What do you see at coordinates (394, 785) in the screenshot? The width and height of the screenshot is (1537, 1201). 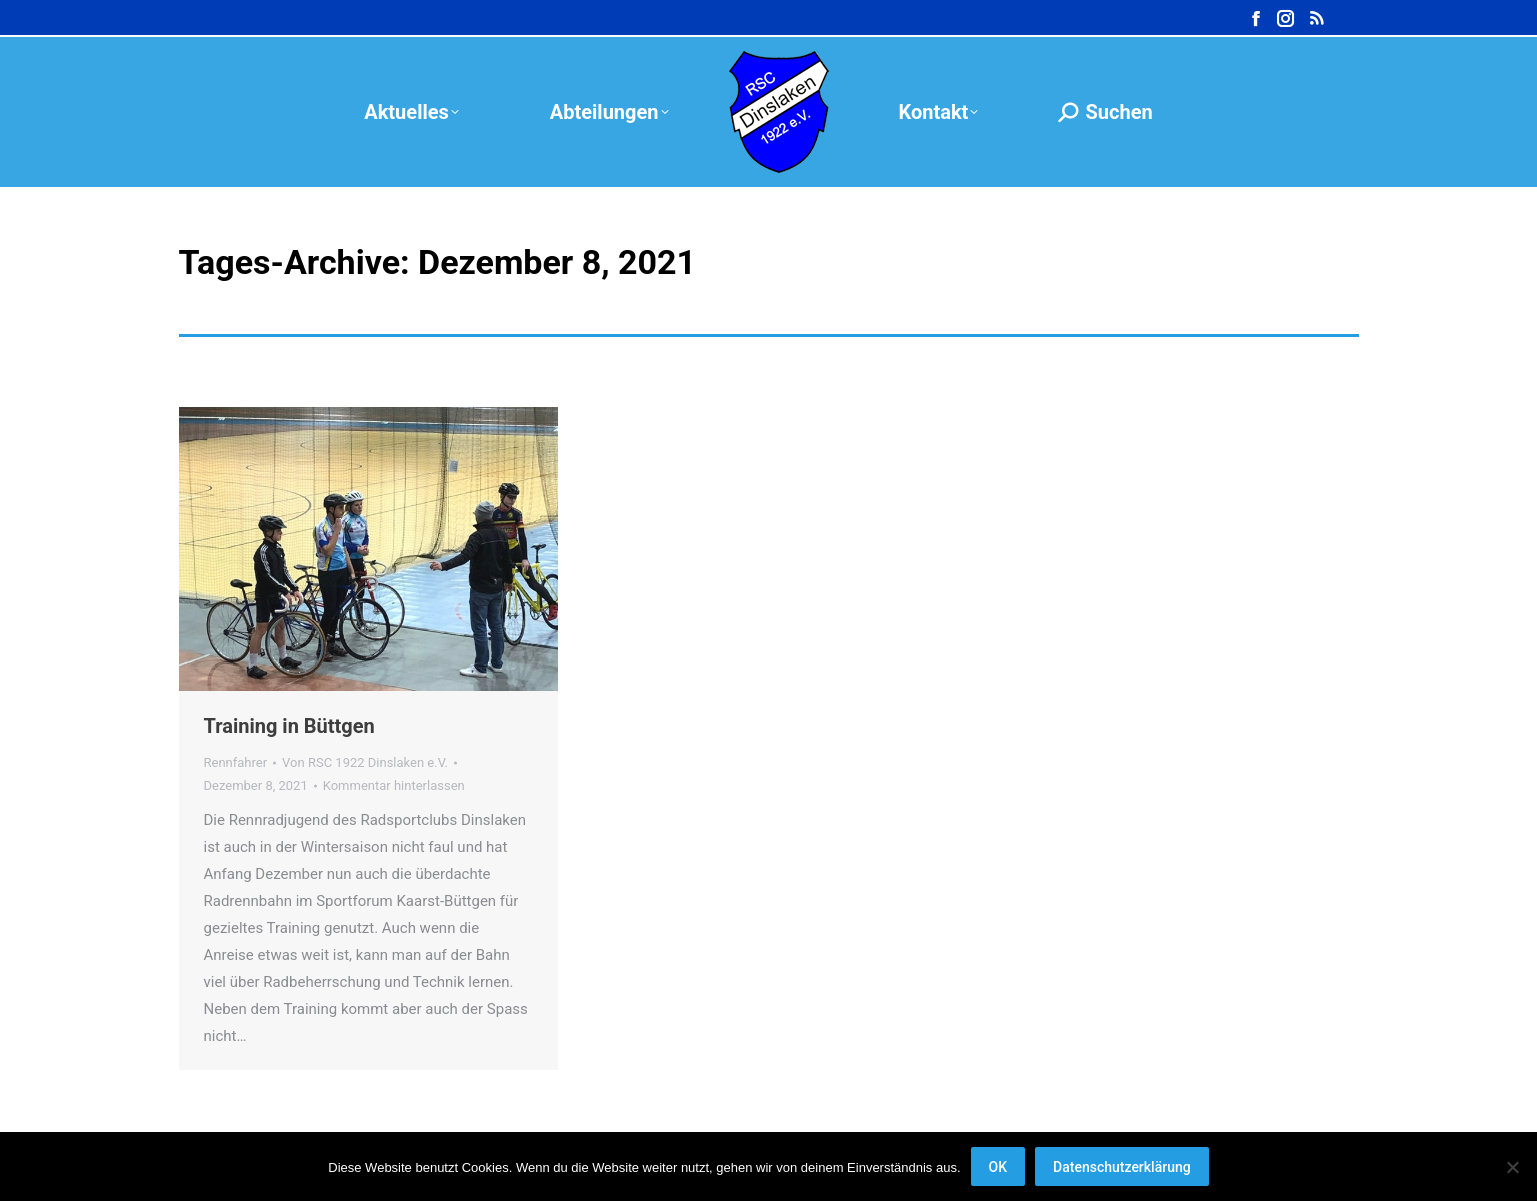 I see `Kommentar hinterlassen` at bounding box center [394, 785].